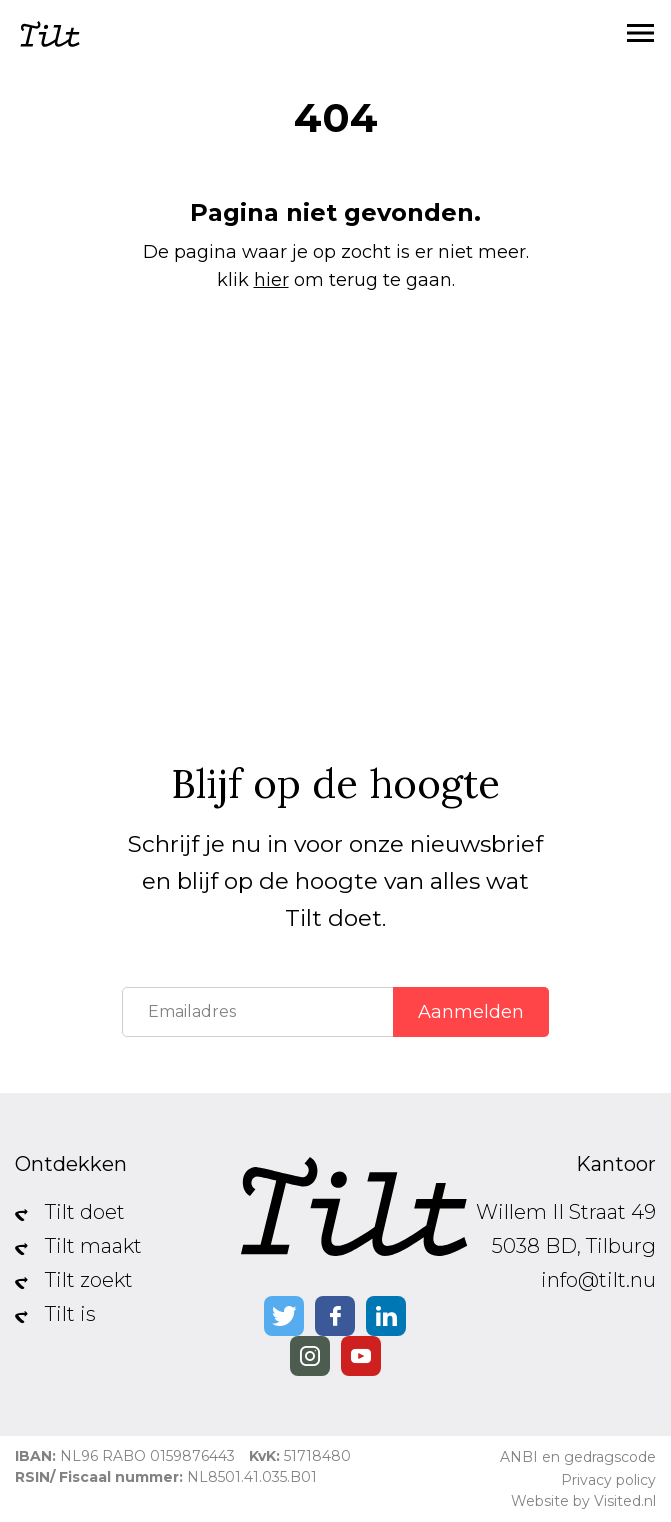 The image size is (671, 1522). What do you see at coordinates (89, 1280) in the screenshot?
I see `Tilt zoekt` at bounding box center [89, 1280].